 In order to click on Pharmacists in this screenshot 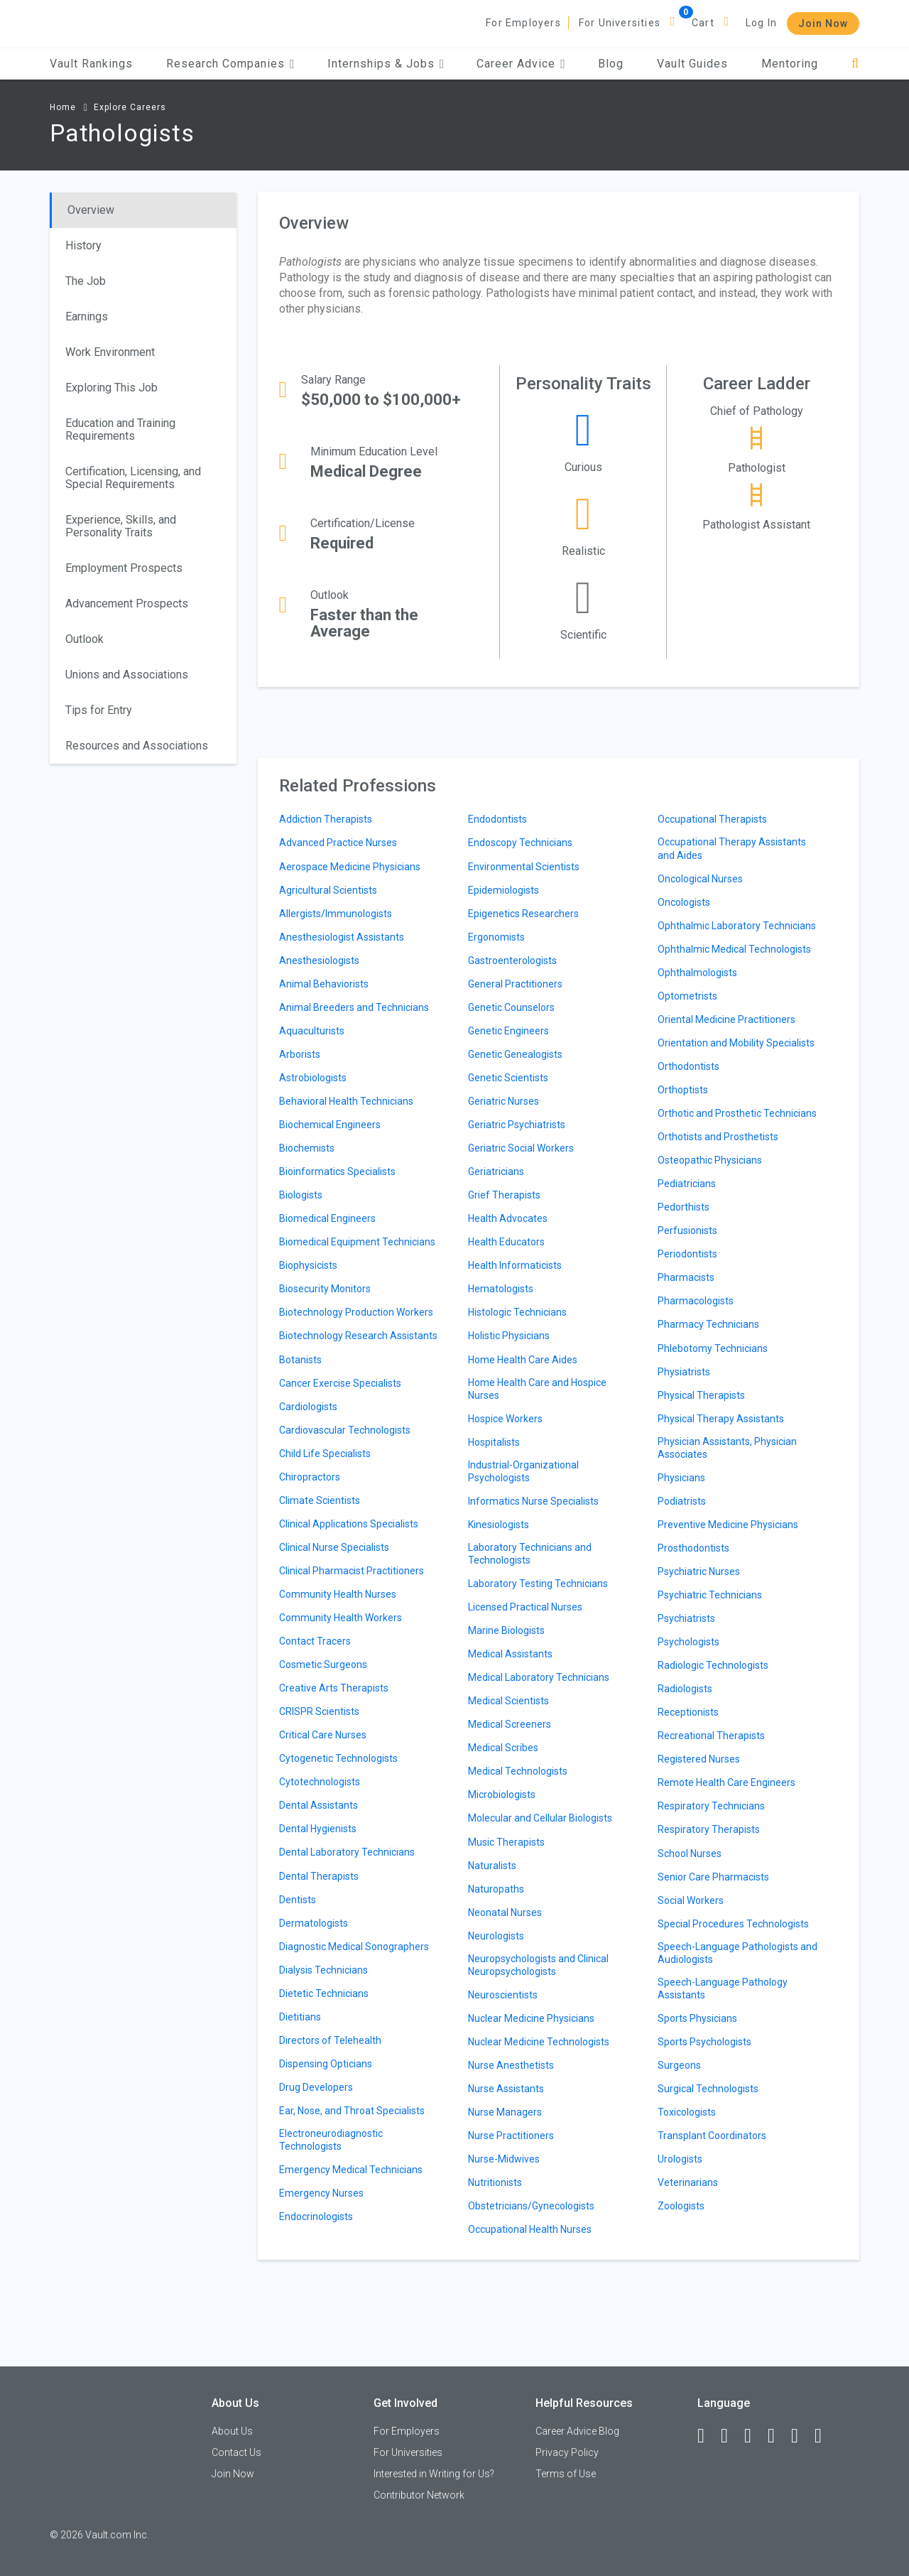, I will do `click(686, 1277)`.